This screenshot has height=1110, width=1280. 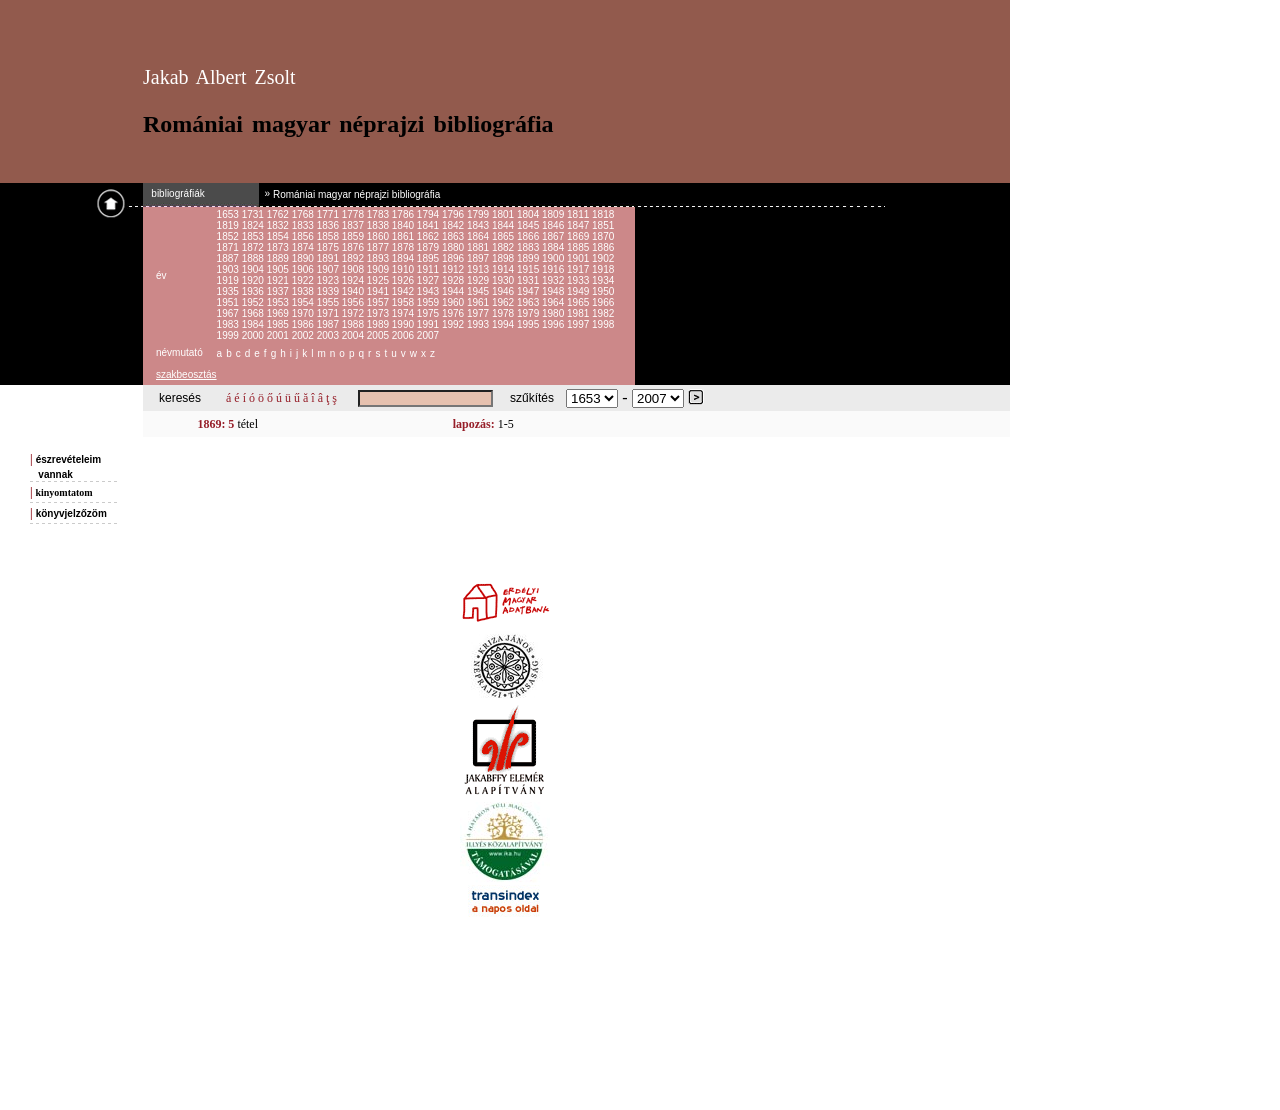 What do you see at coordinates (603, 225) in the screenshot?
I see `1851` at bounding box center [603, 225].